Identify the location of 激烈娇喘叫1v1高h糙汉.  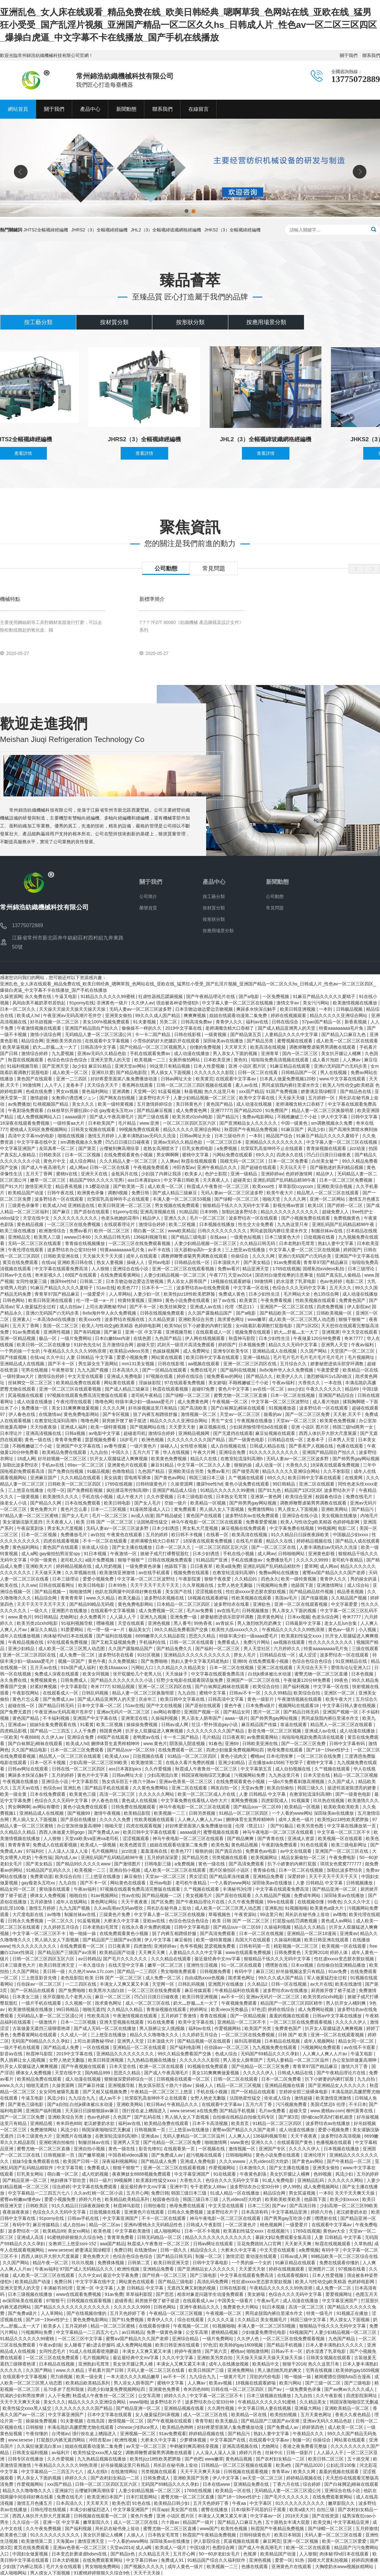
(330, 1376).